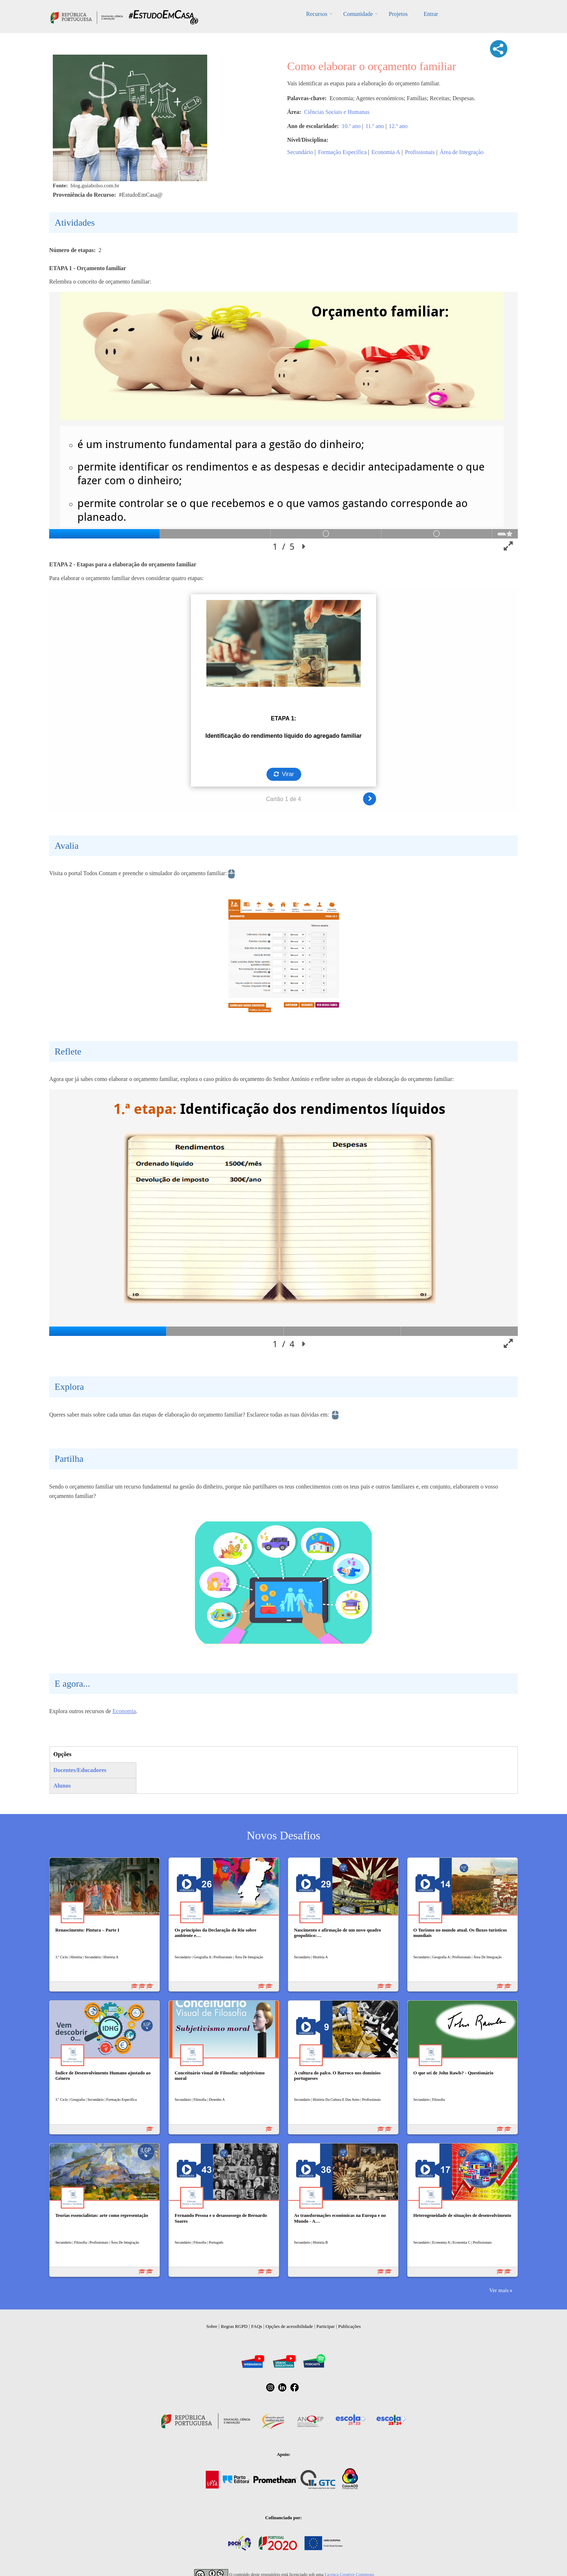 The image size is (567, 2576). I want to click on Projetos, so click(398, 14).